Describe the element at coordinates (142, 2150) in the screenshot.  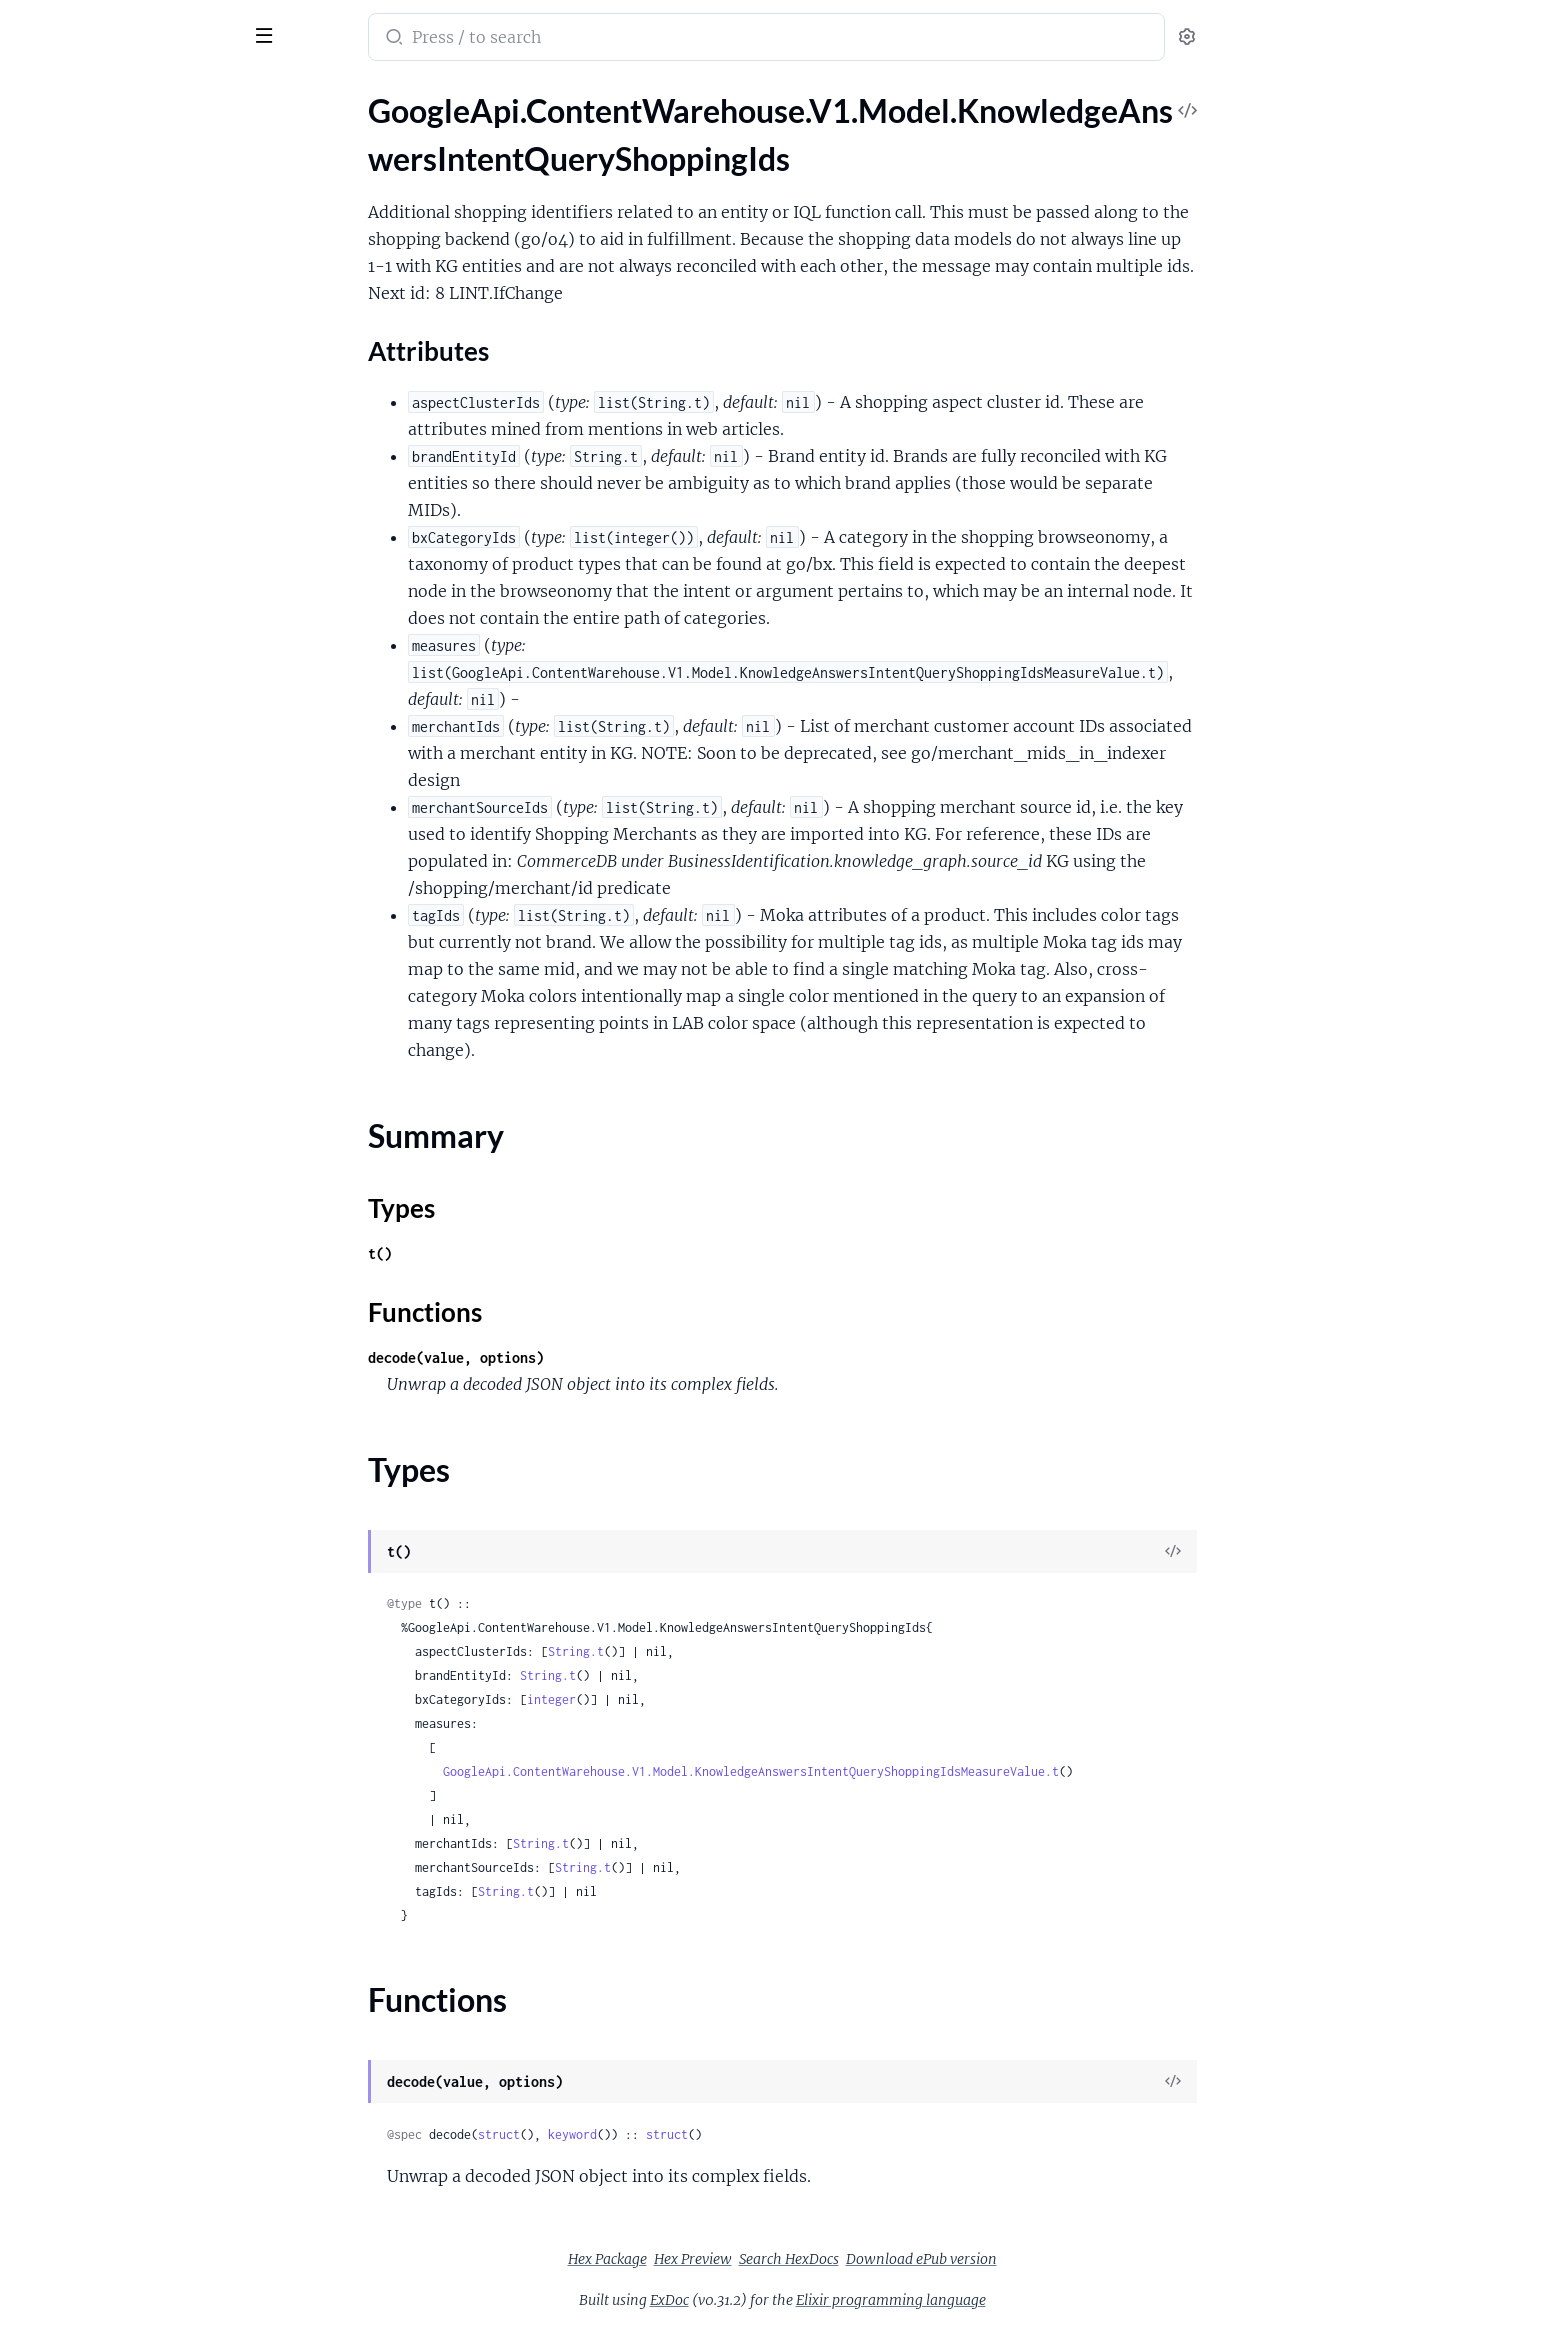
I see `GoogleApi.ContentWarehouse.V1.Model.KnowledgeAnswersTimeZoneType` at that location.